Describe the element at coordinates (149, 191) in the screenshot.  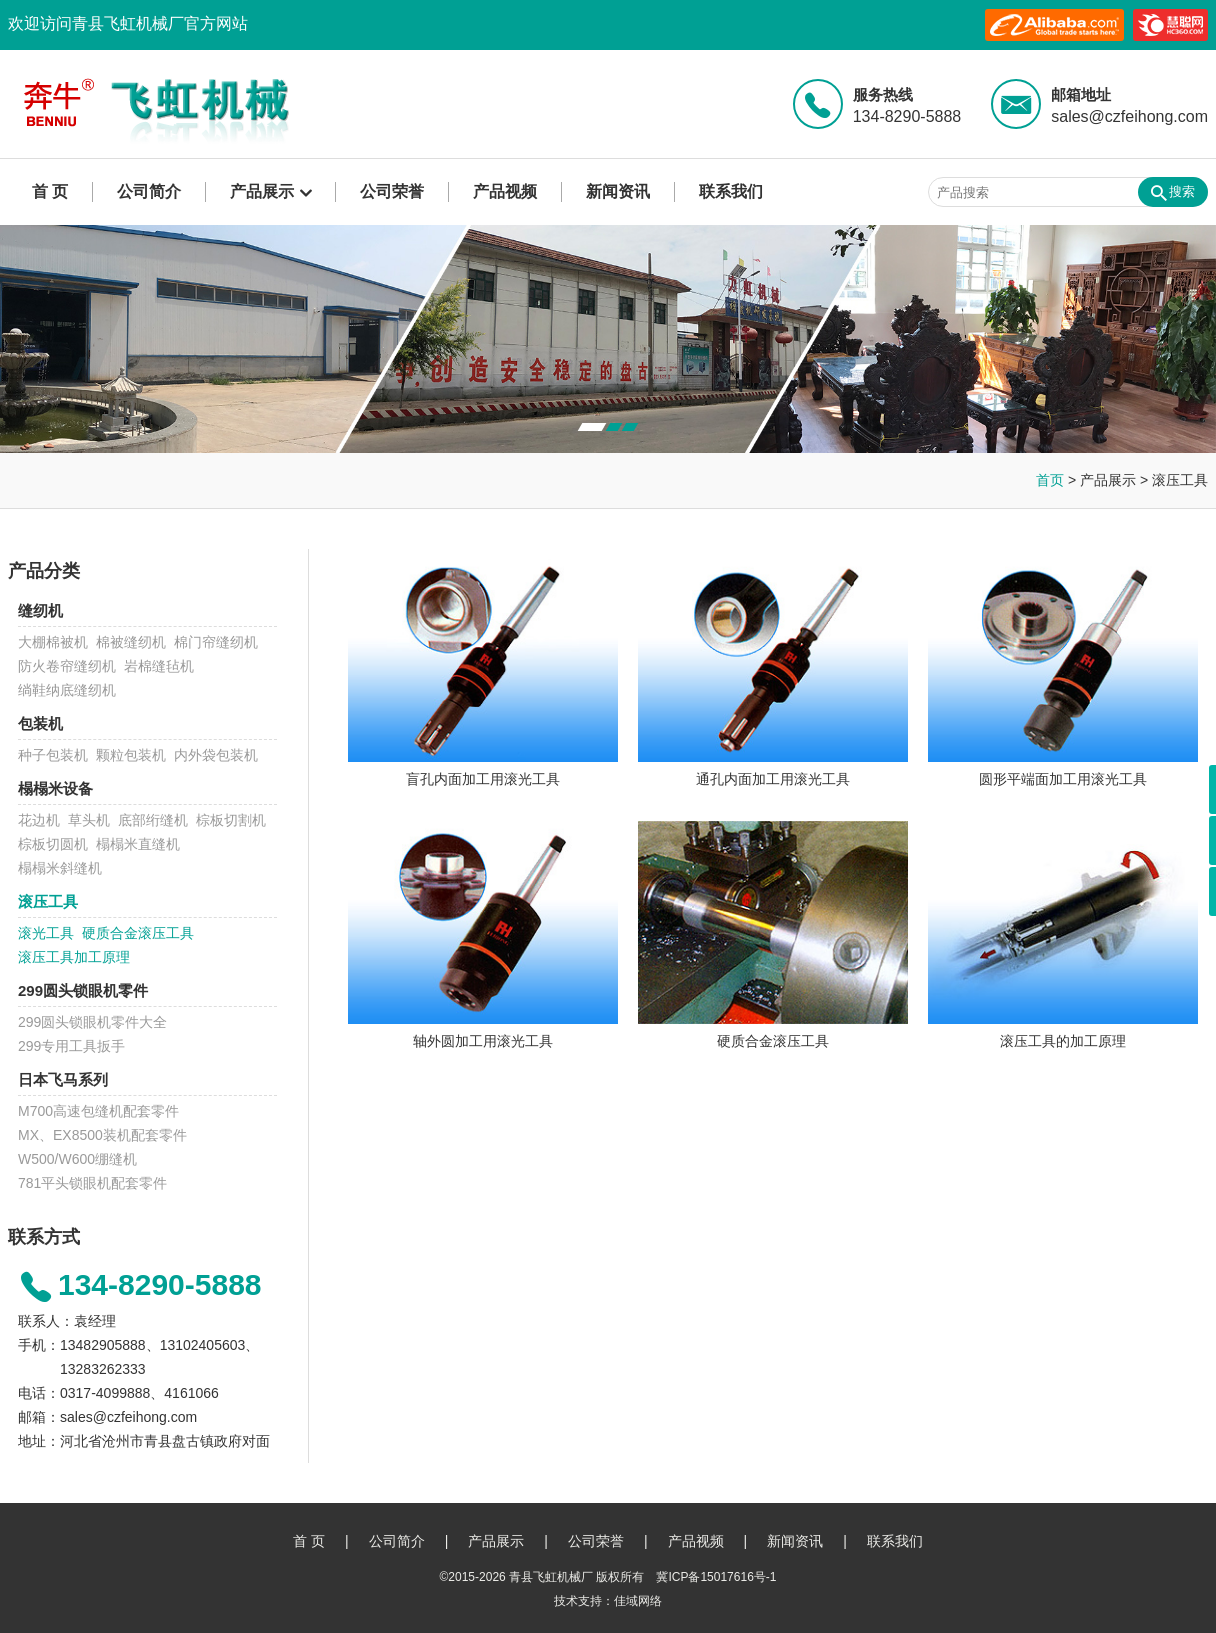
I see `公司简介` at that location.